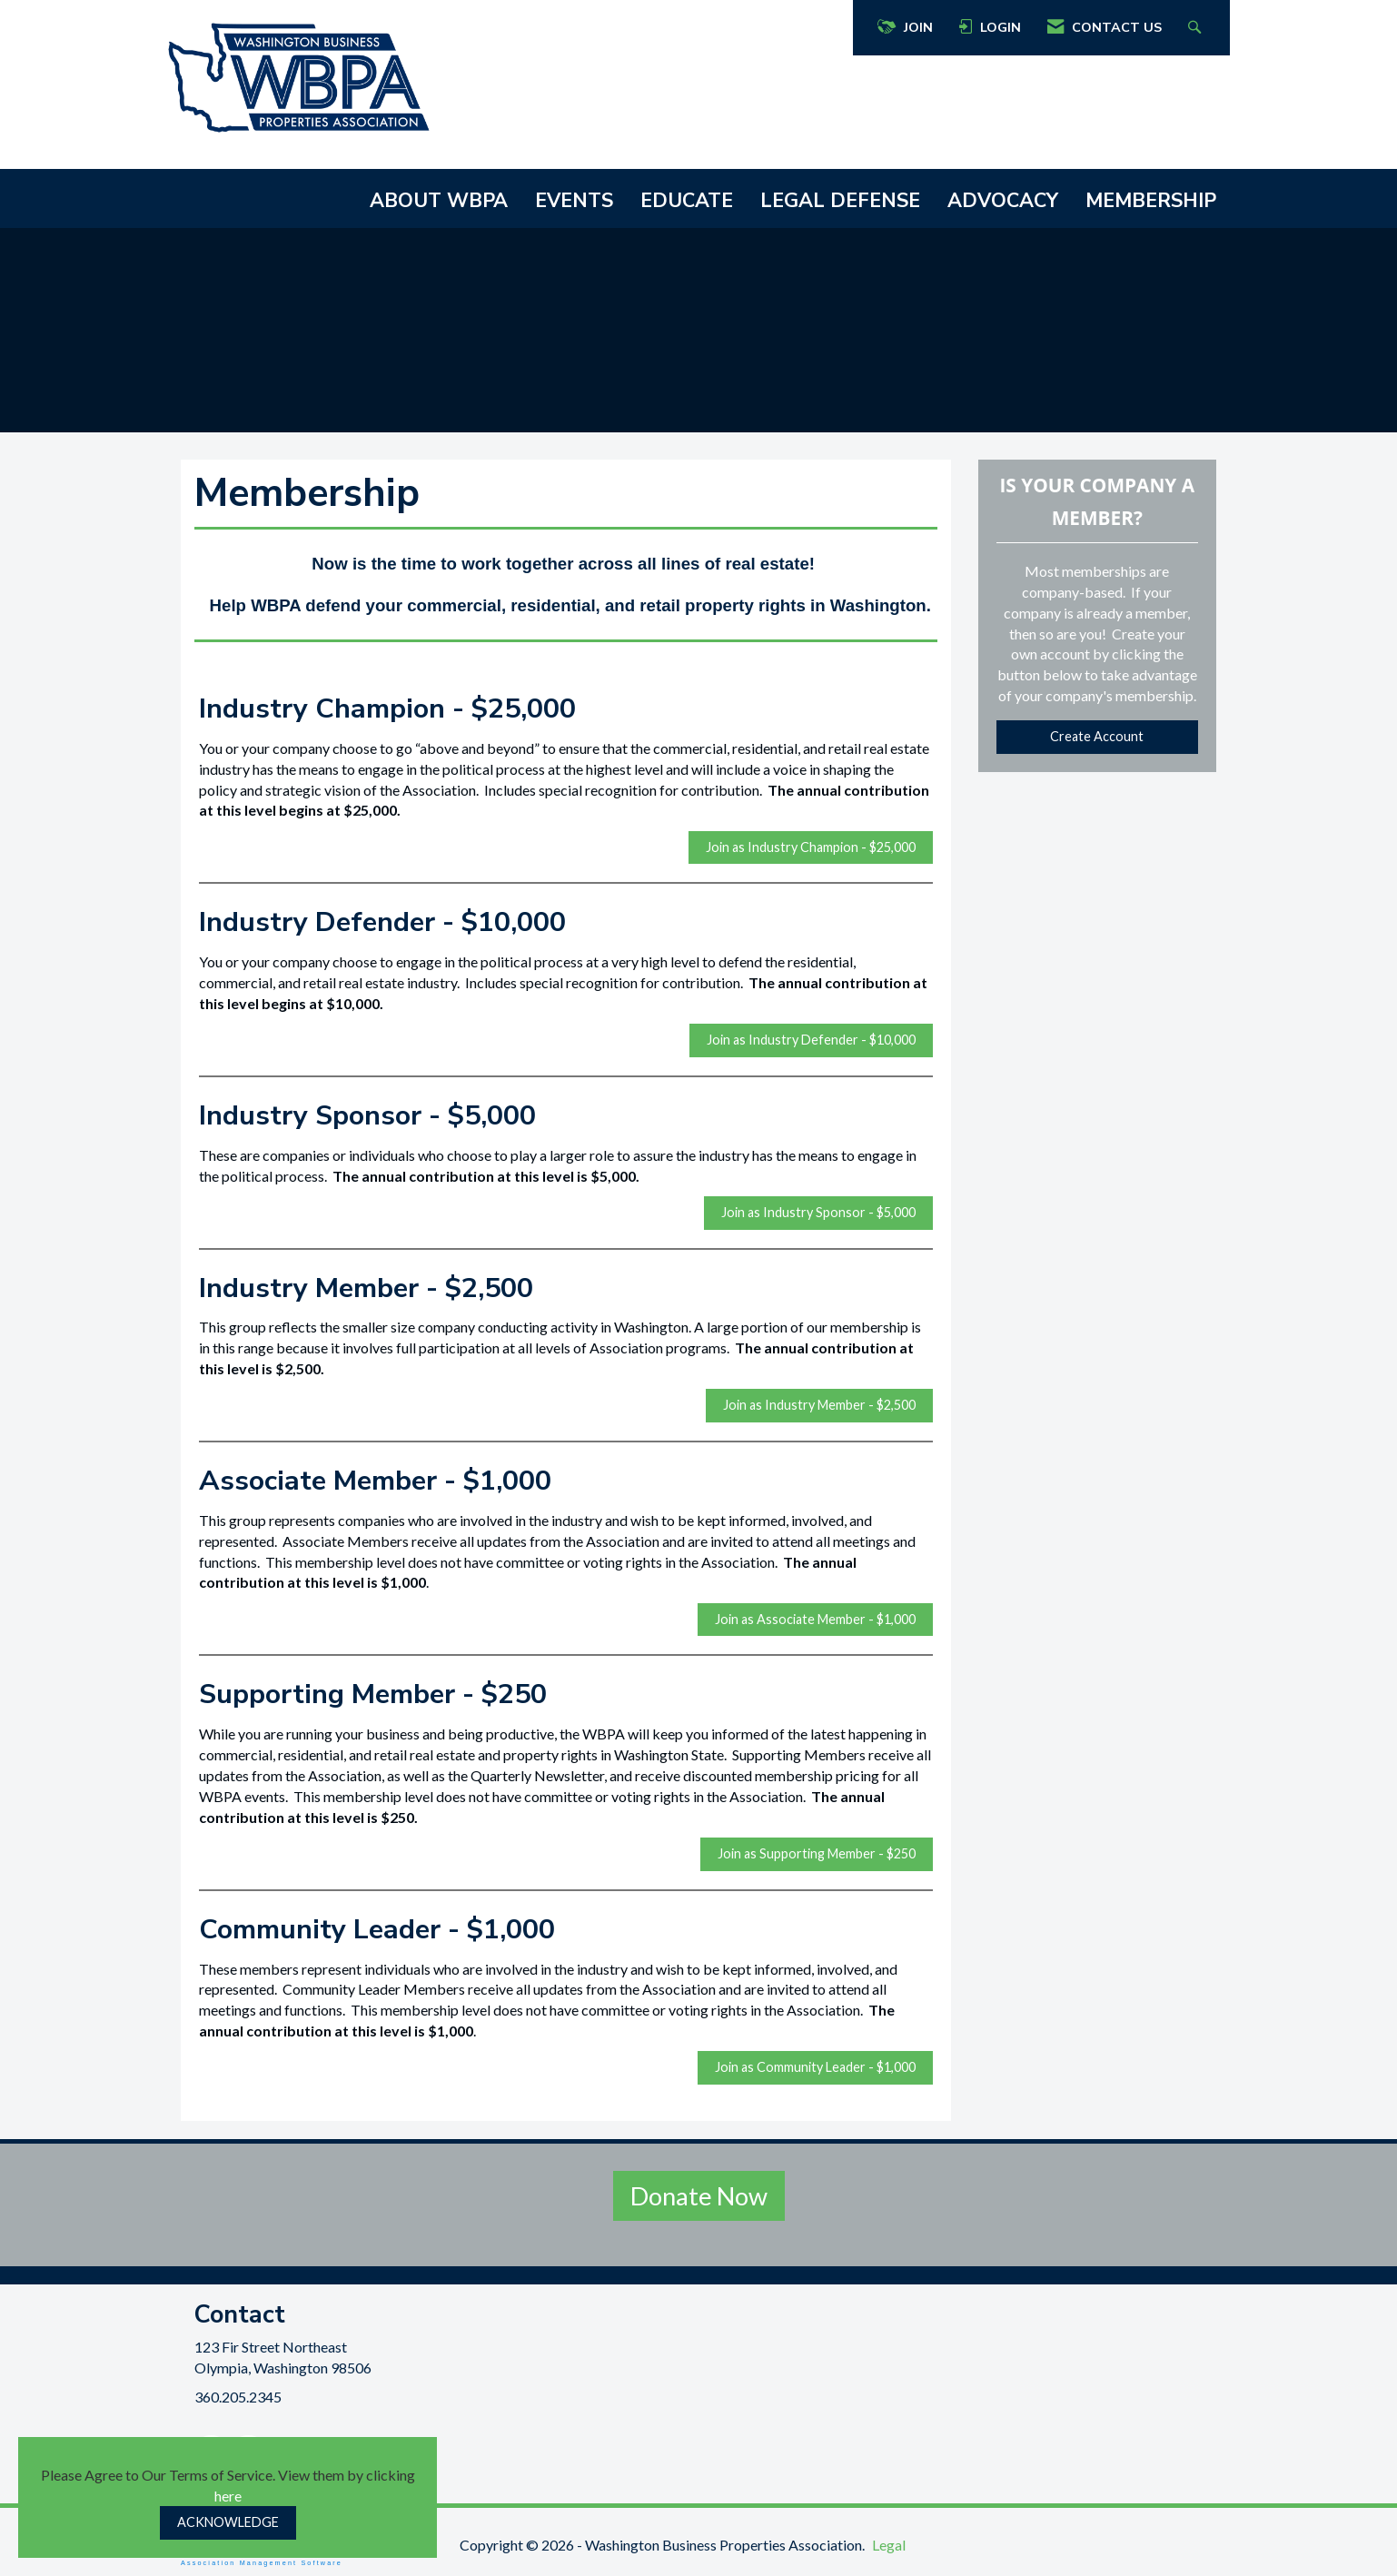  I want to click on EDUCATE, so click(686, 200).